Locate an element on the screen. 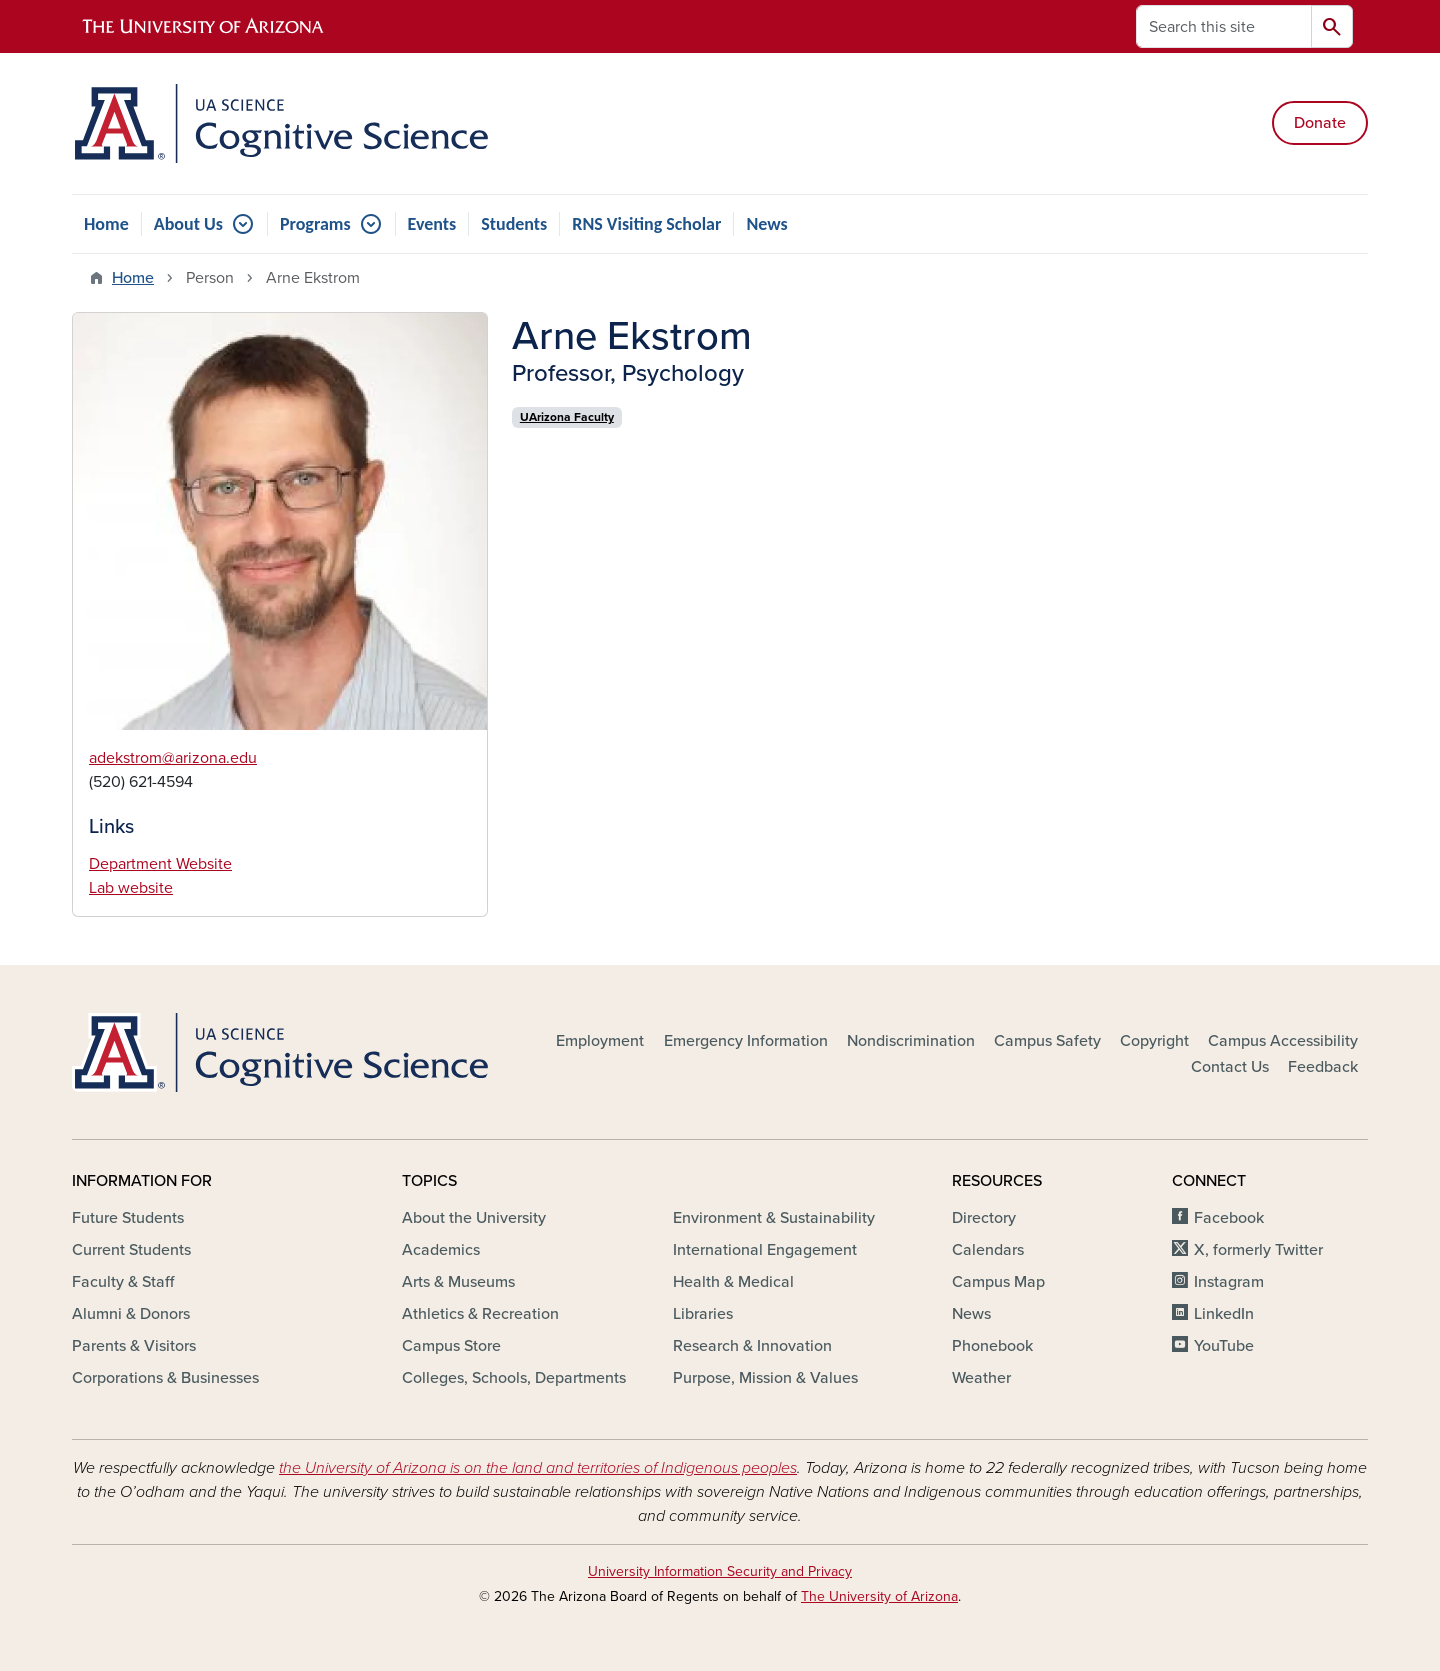 This screenshot has width=1440, height=1671. X, formerly Twitter is located at coordinates (1258, 1250).